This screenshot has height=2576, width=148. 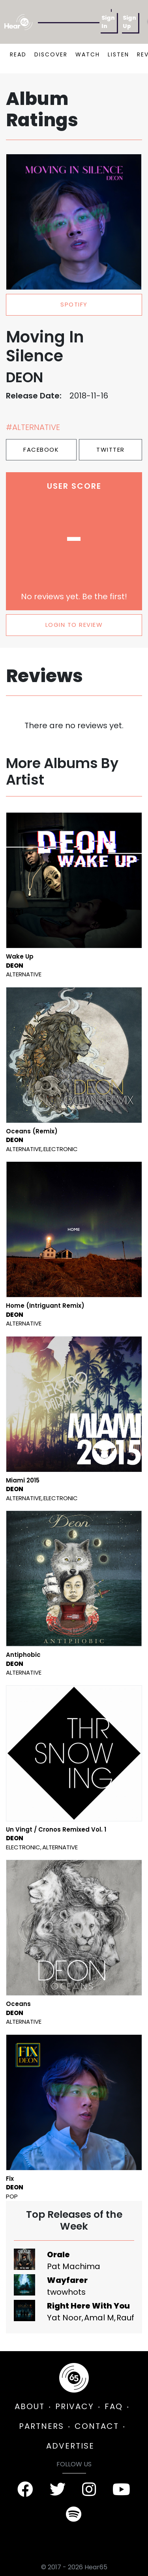 I want to click on Facebook, so click(x=41, y=449).